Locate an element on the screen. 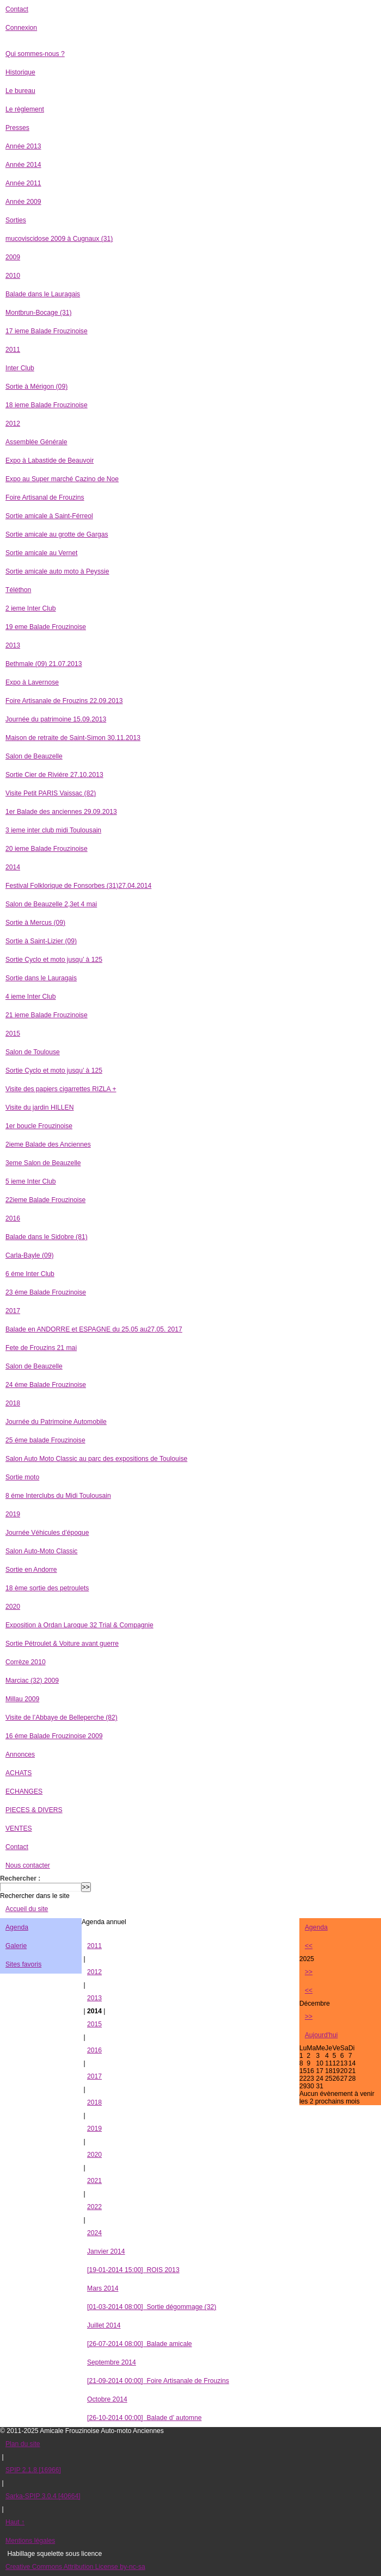 The image size is (381, 2576). Festival Folklorique de Fonsorbes (31)27.04.2014 is located at coordinates (78, 885).